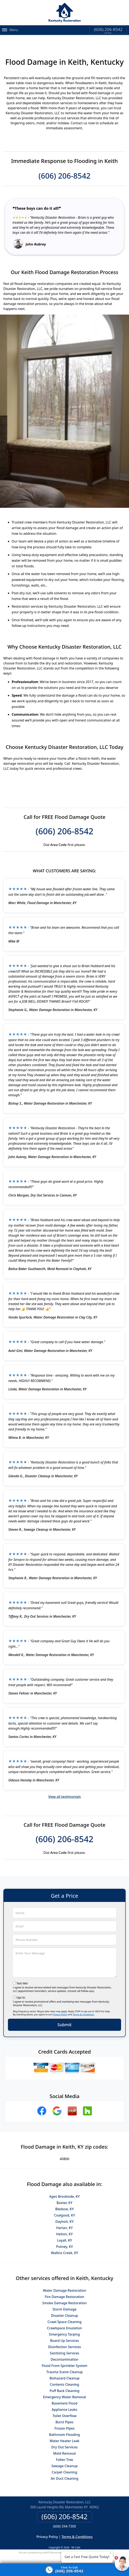  I want to click on Coalgood, KY, so click(64, 2210).